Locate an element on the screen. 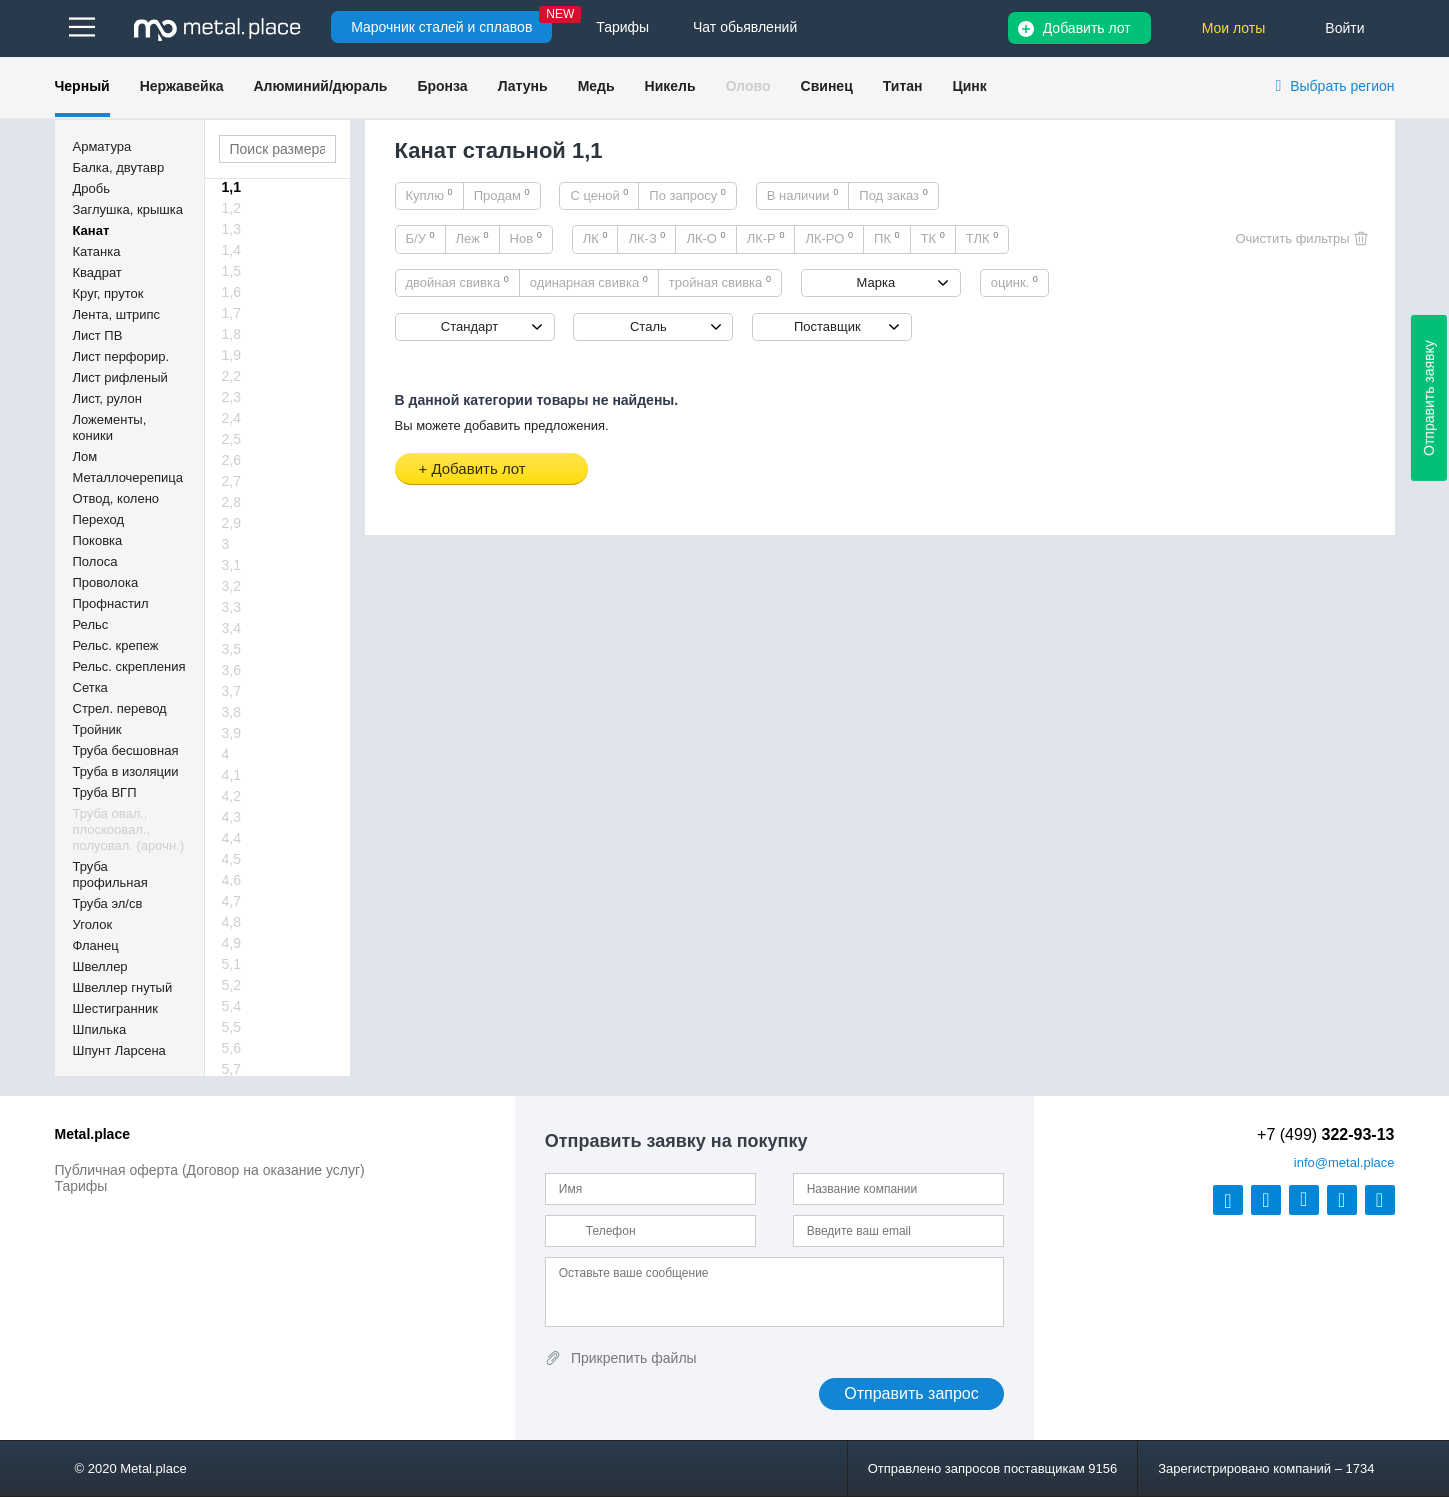 The width and height of the screenshot is (1449, 1497). 1,4 is located at coordinates (231, 250).